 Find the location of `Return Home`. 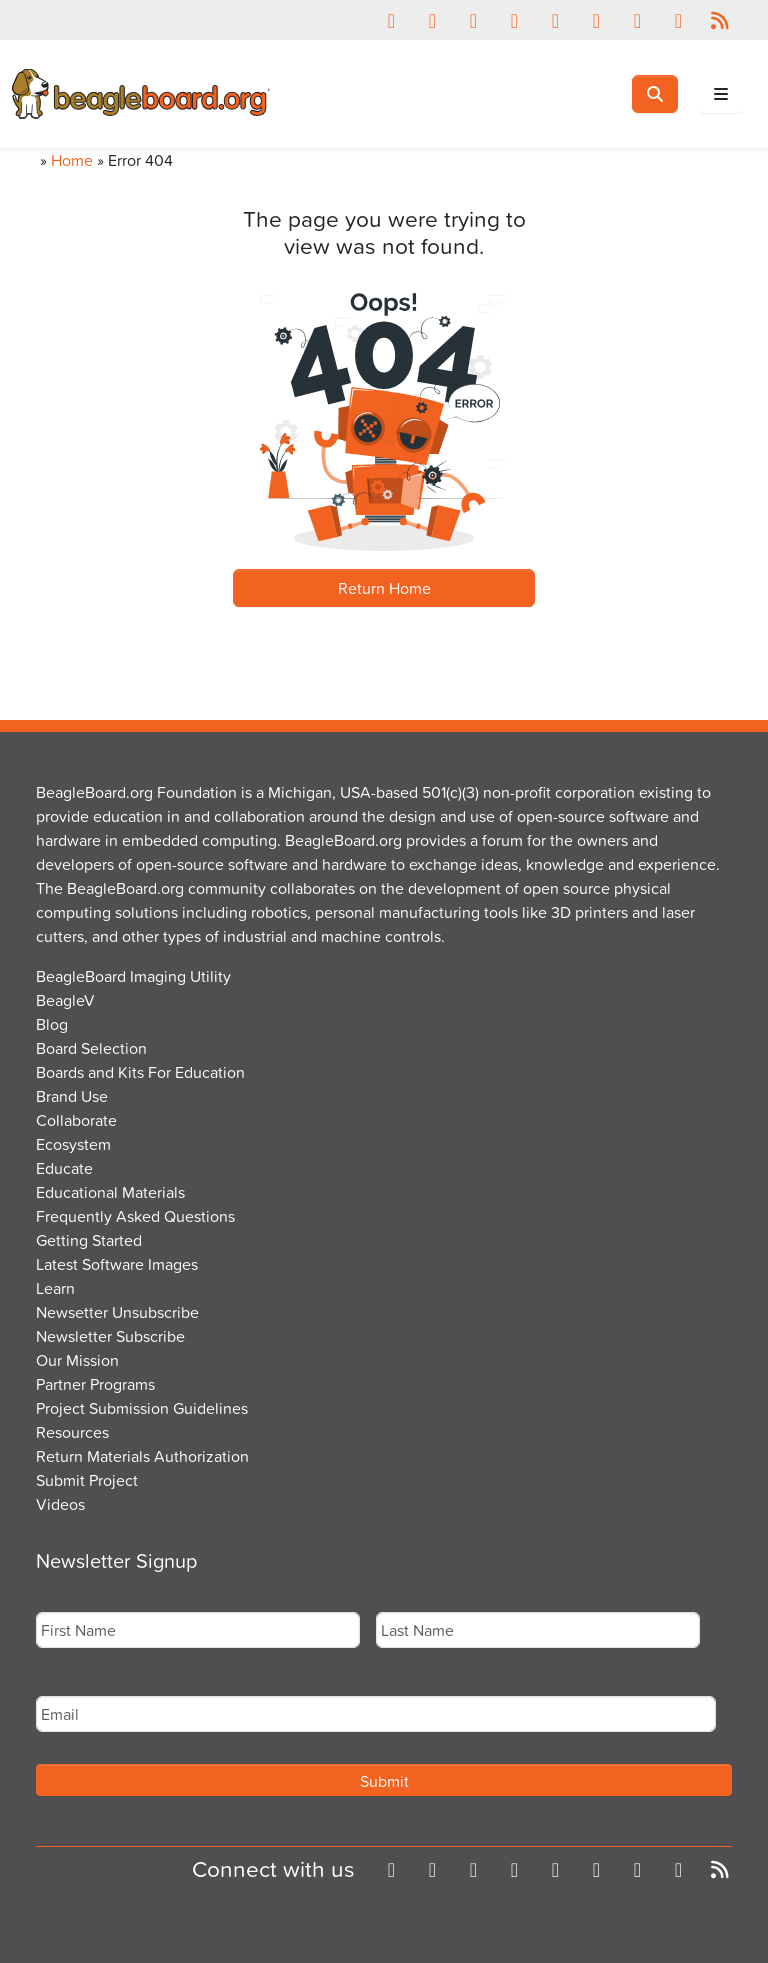

Return Home is located at coordinates (384, 588).